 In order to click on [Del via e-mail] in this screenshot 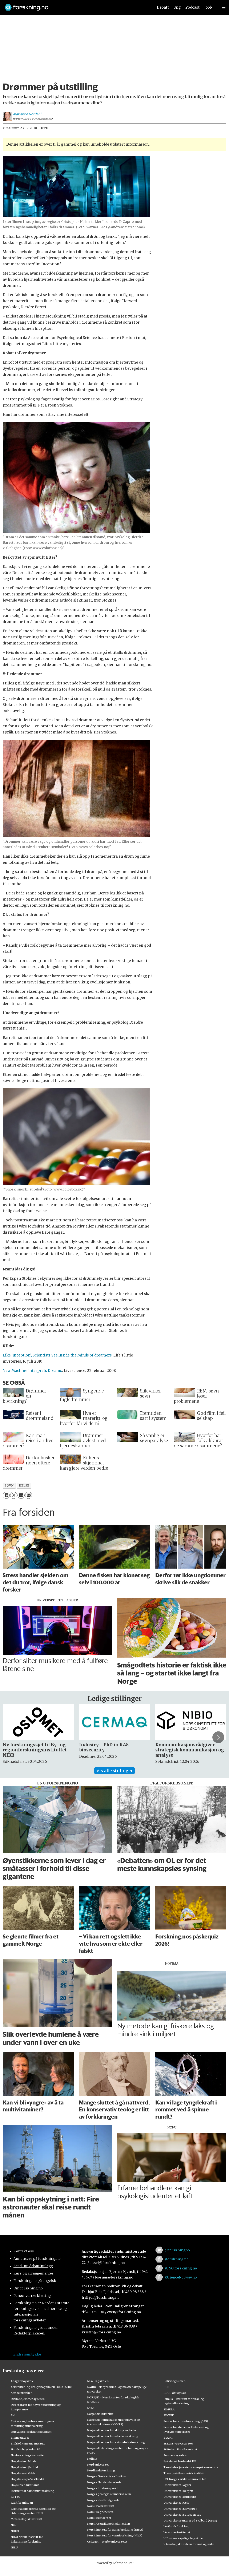, I will do `click(28, 1495)`.